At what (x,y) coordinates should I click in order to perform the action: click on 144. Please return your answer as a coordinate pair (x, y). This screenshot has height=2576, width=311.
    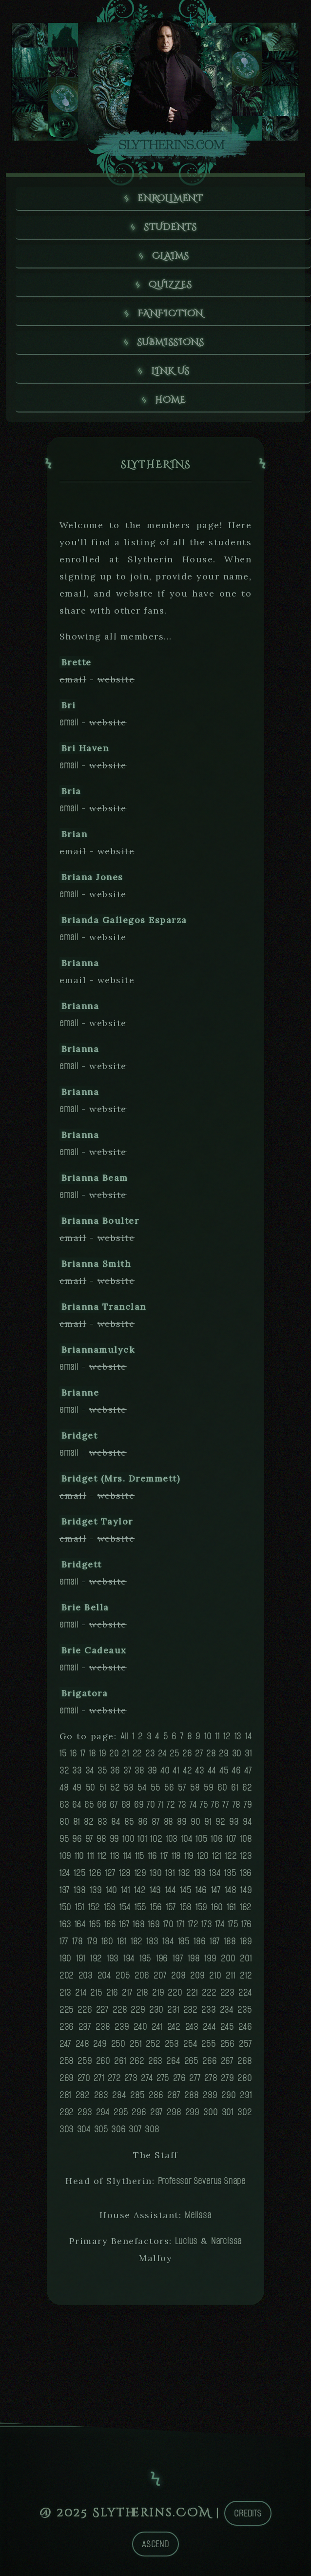
    Looking at the image, I should click on (170, 1889).